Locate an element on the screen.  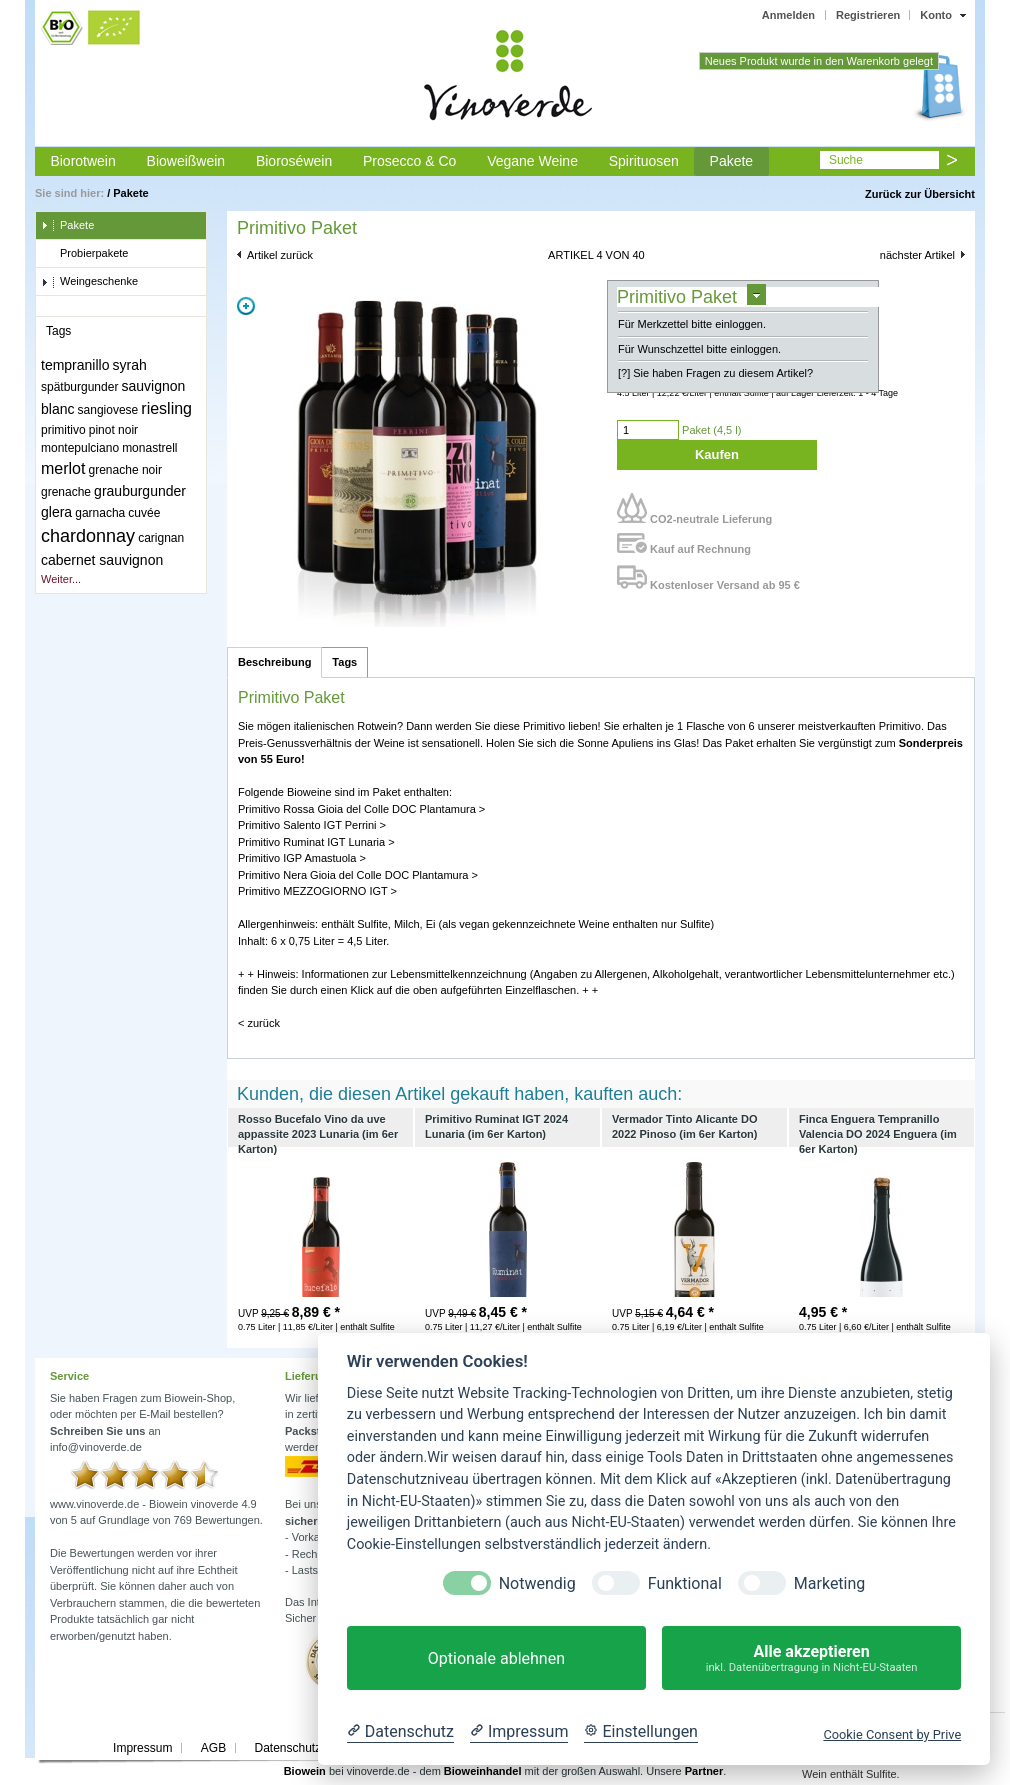
Vegane Weine is located at coordinates (532, 161).